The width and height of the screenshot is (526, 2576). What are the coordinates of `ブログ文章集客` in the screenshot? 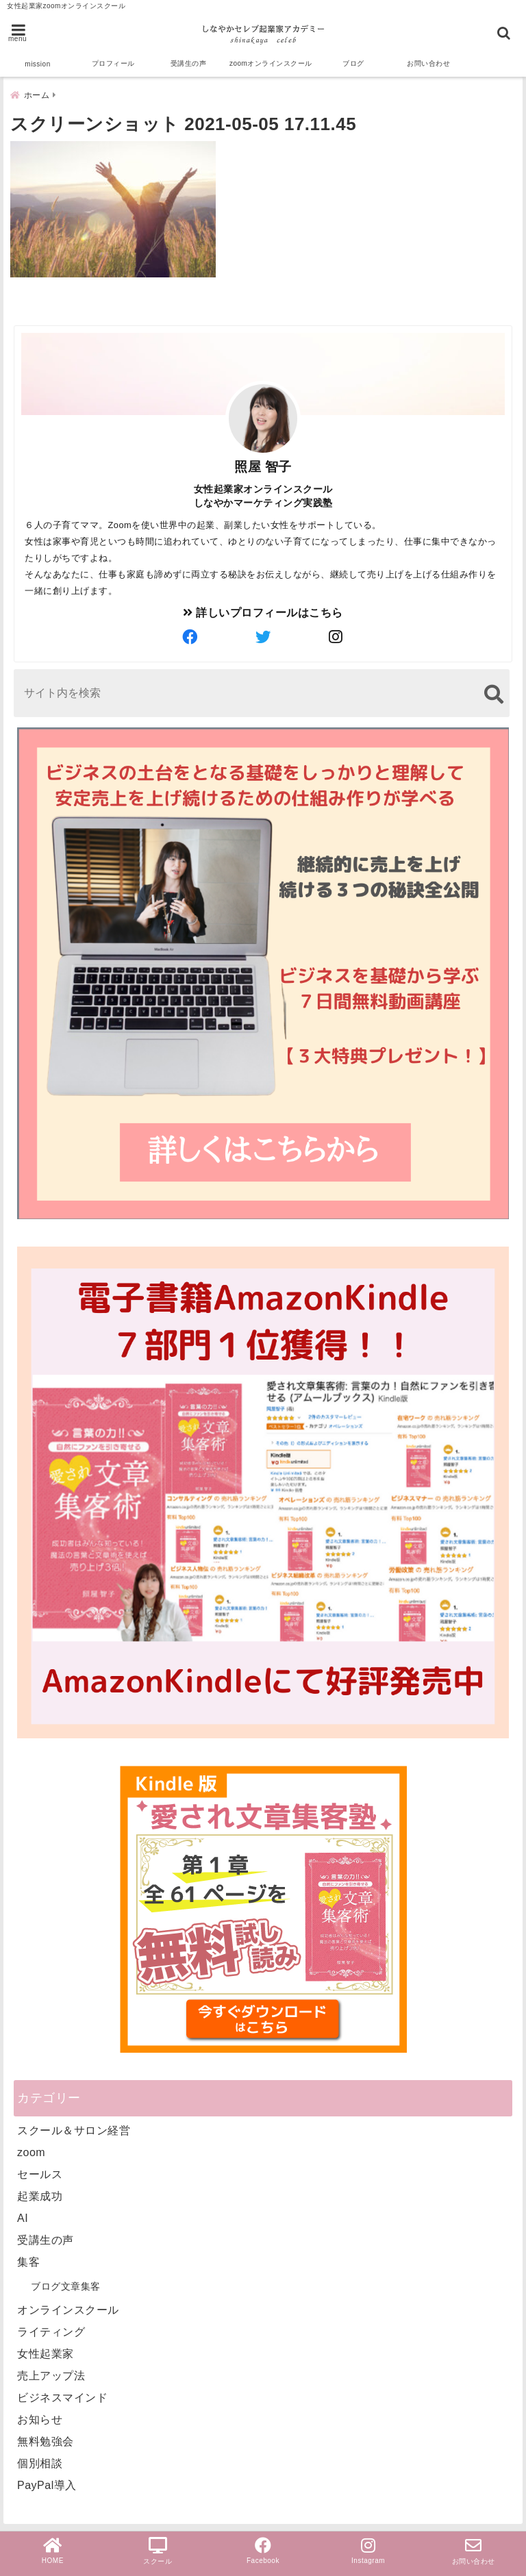 It's located at (66, 2281).